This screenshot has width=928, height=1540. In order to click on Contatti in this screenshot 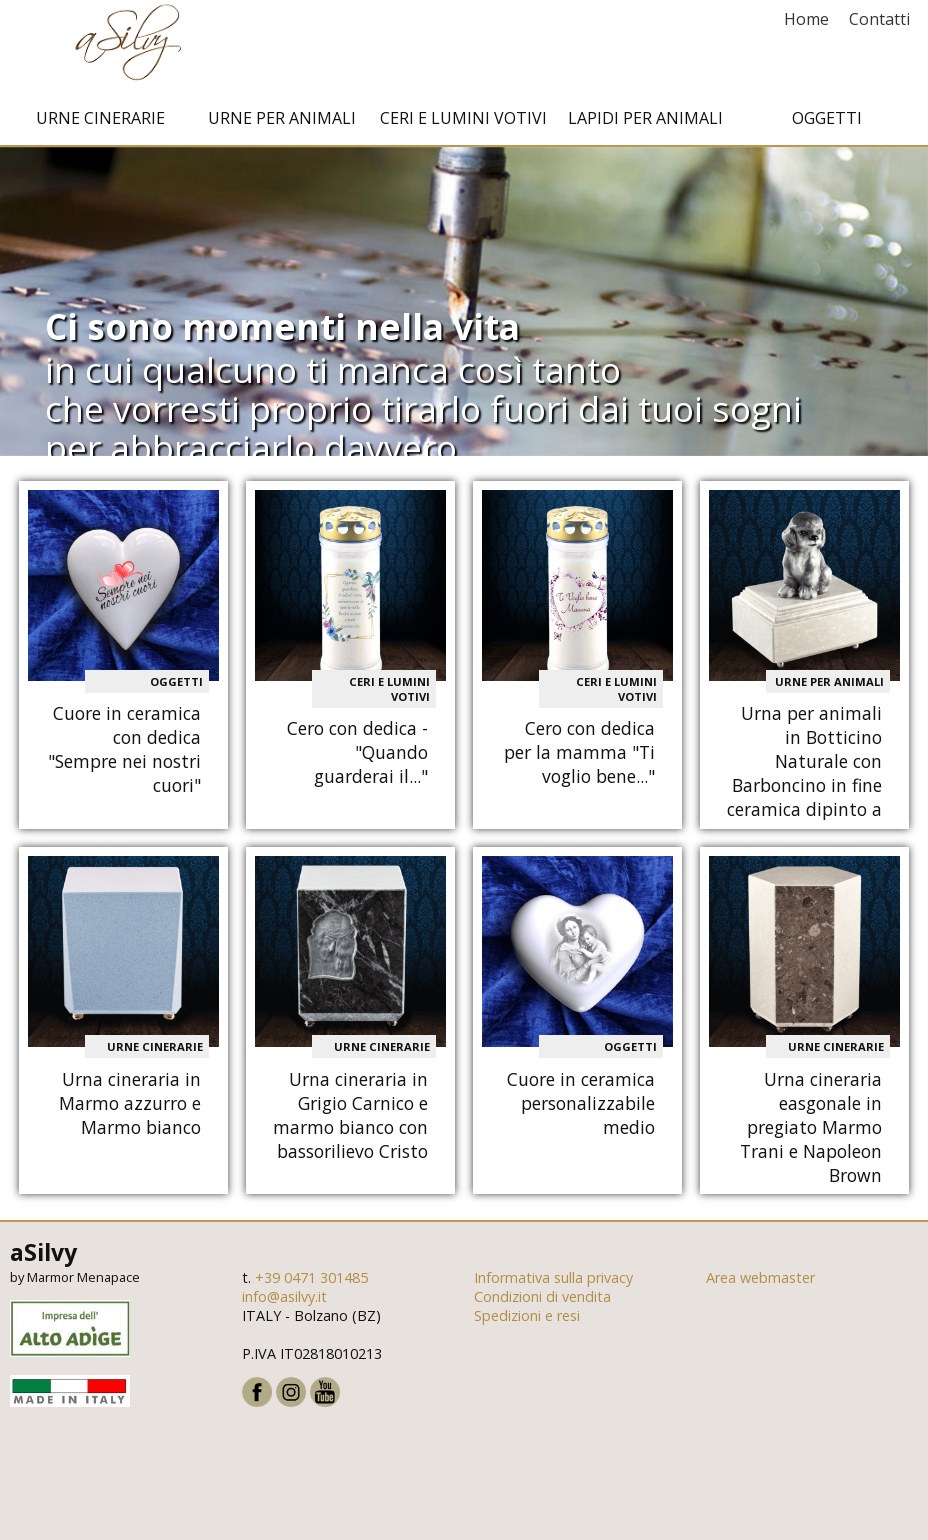, I will do `click(879, 19)`.